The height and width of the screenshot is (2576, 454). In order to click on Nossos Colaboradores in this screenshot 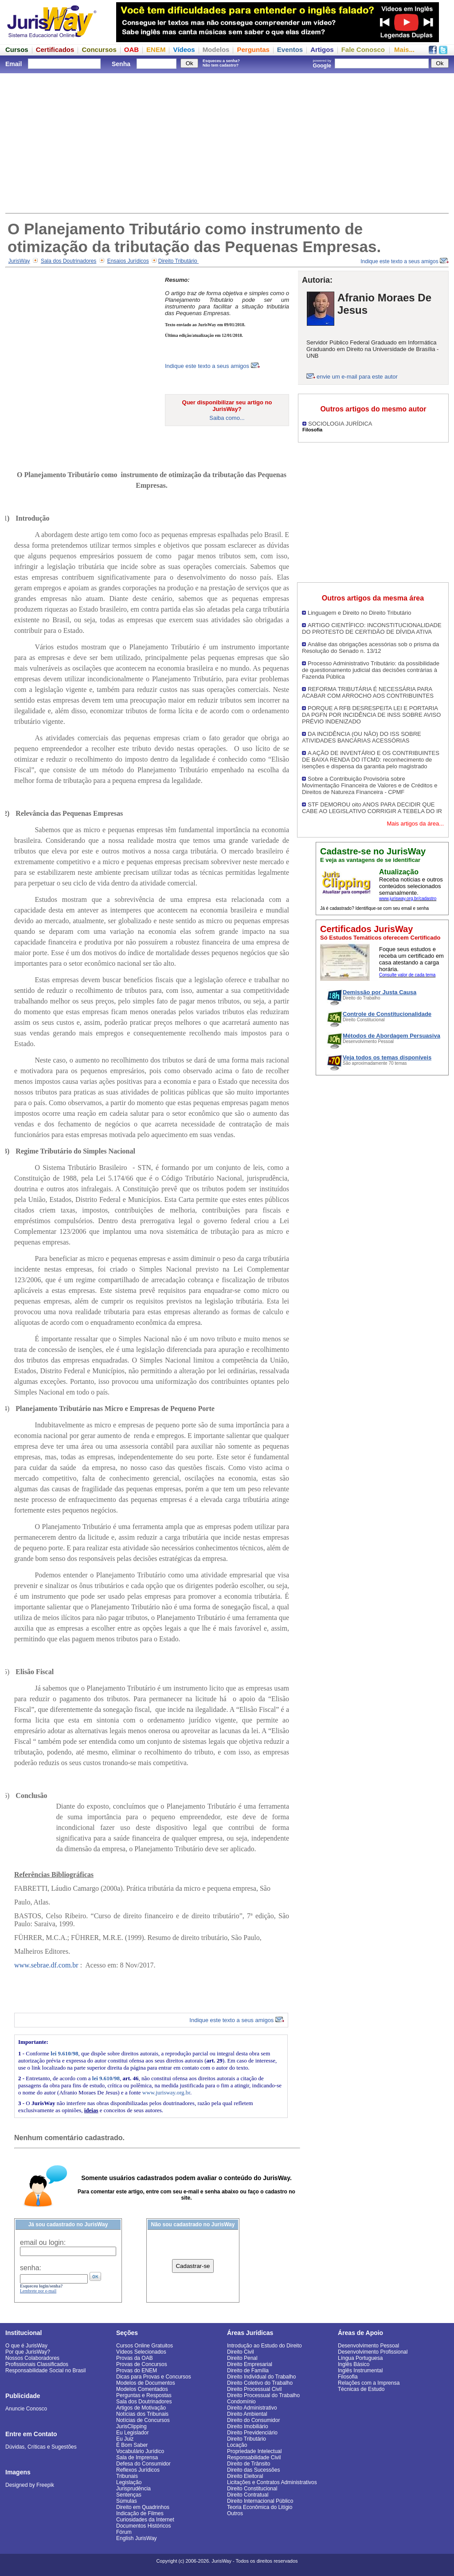, I will do `click(32, 2358)`.